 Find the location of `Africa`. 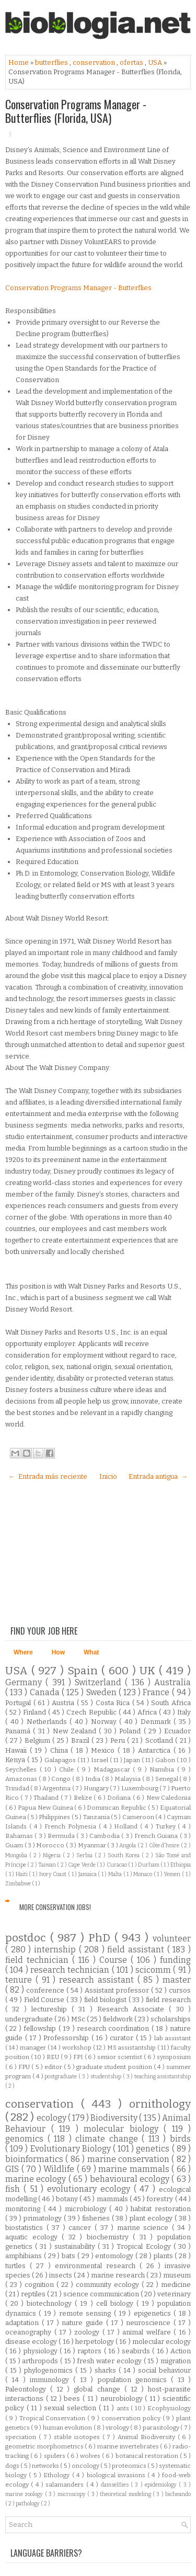

Africa is located at coordinates (148, 1712).